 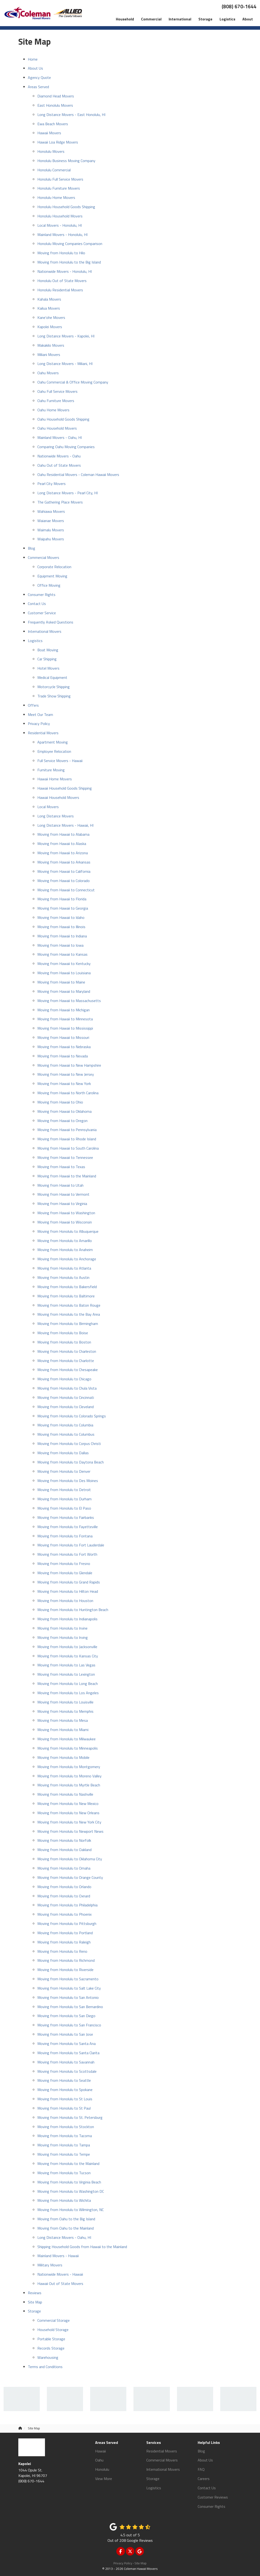 I want to click on Areas Served, so click(x=38, y=87).